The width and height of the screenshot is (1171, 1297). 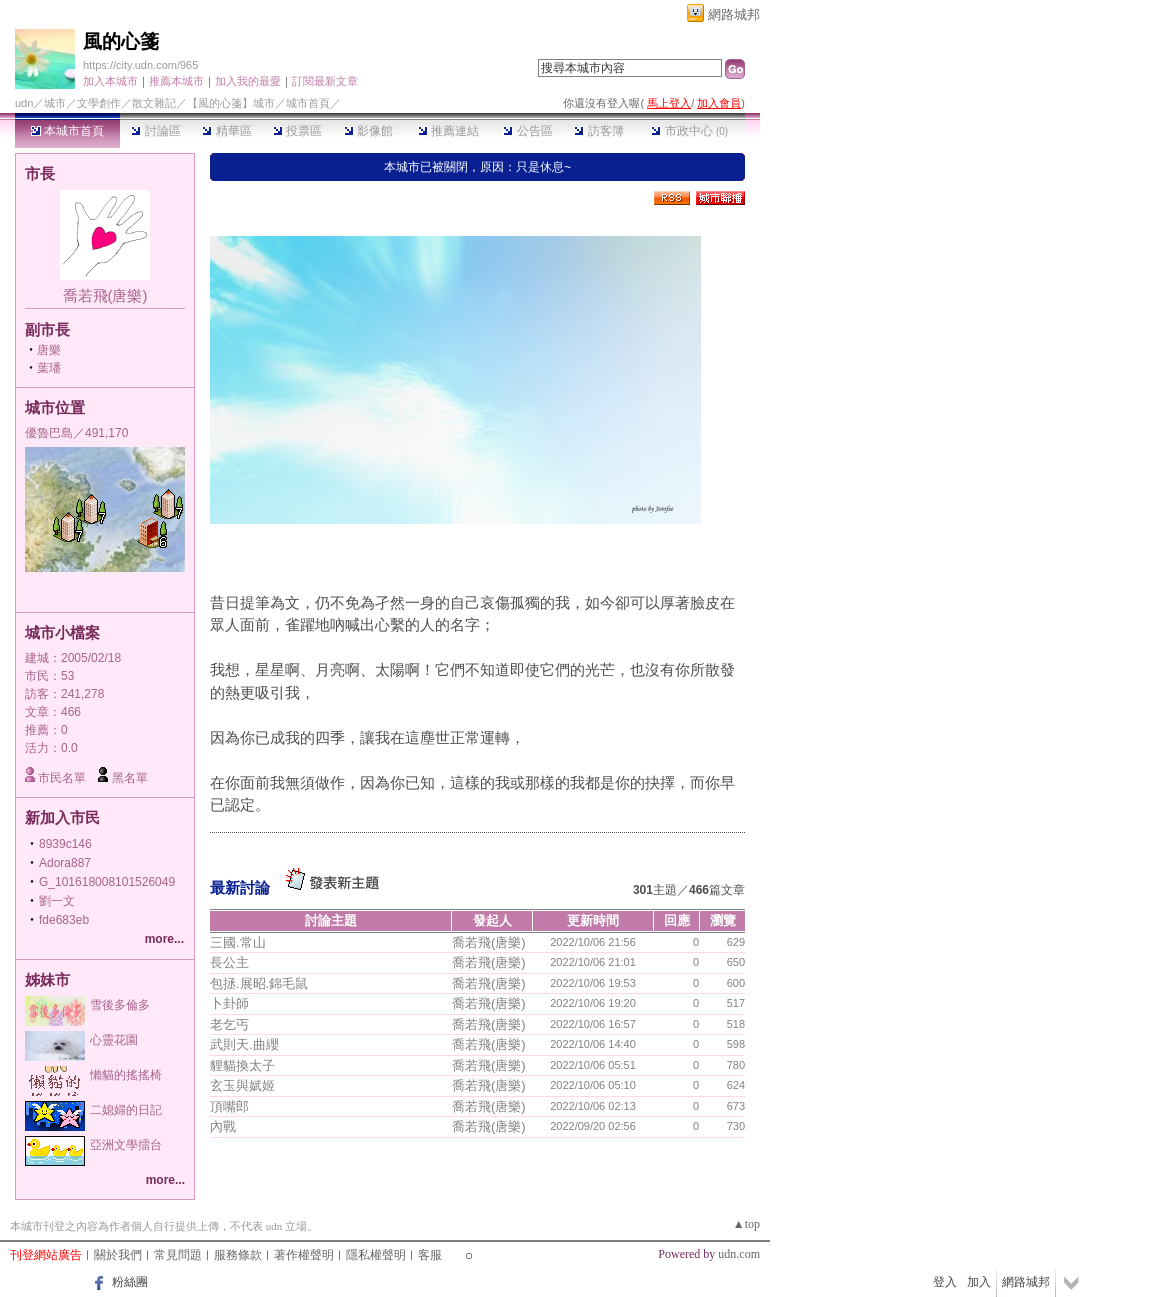 What do you see at coordinates (24, 103) in the screenshot?
I see `udn` at bounding box center [24, 103].